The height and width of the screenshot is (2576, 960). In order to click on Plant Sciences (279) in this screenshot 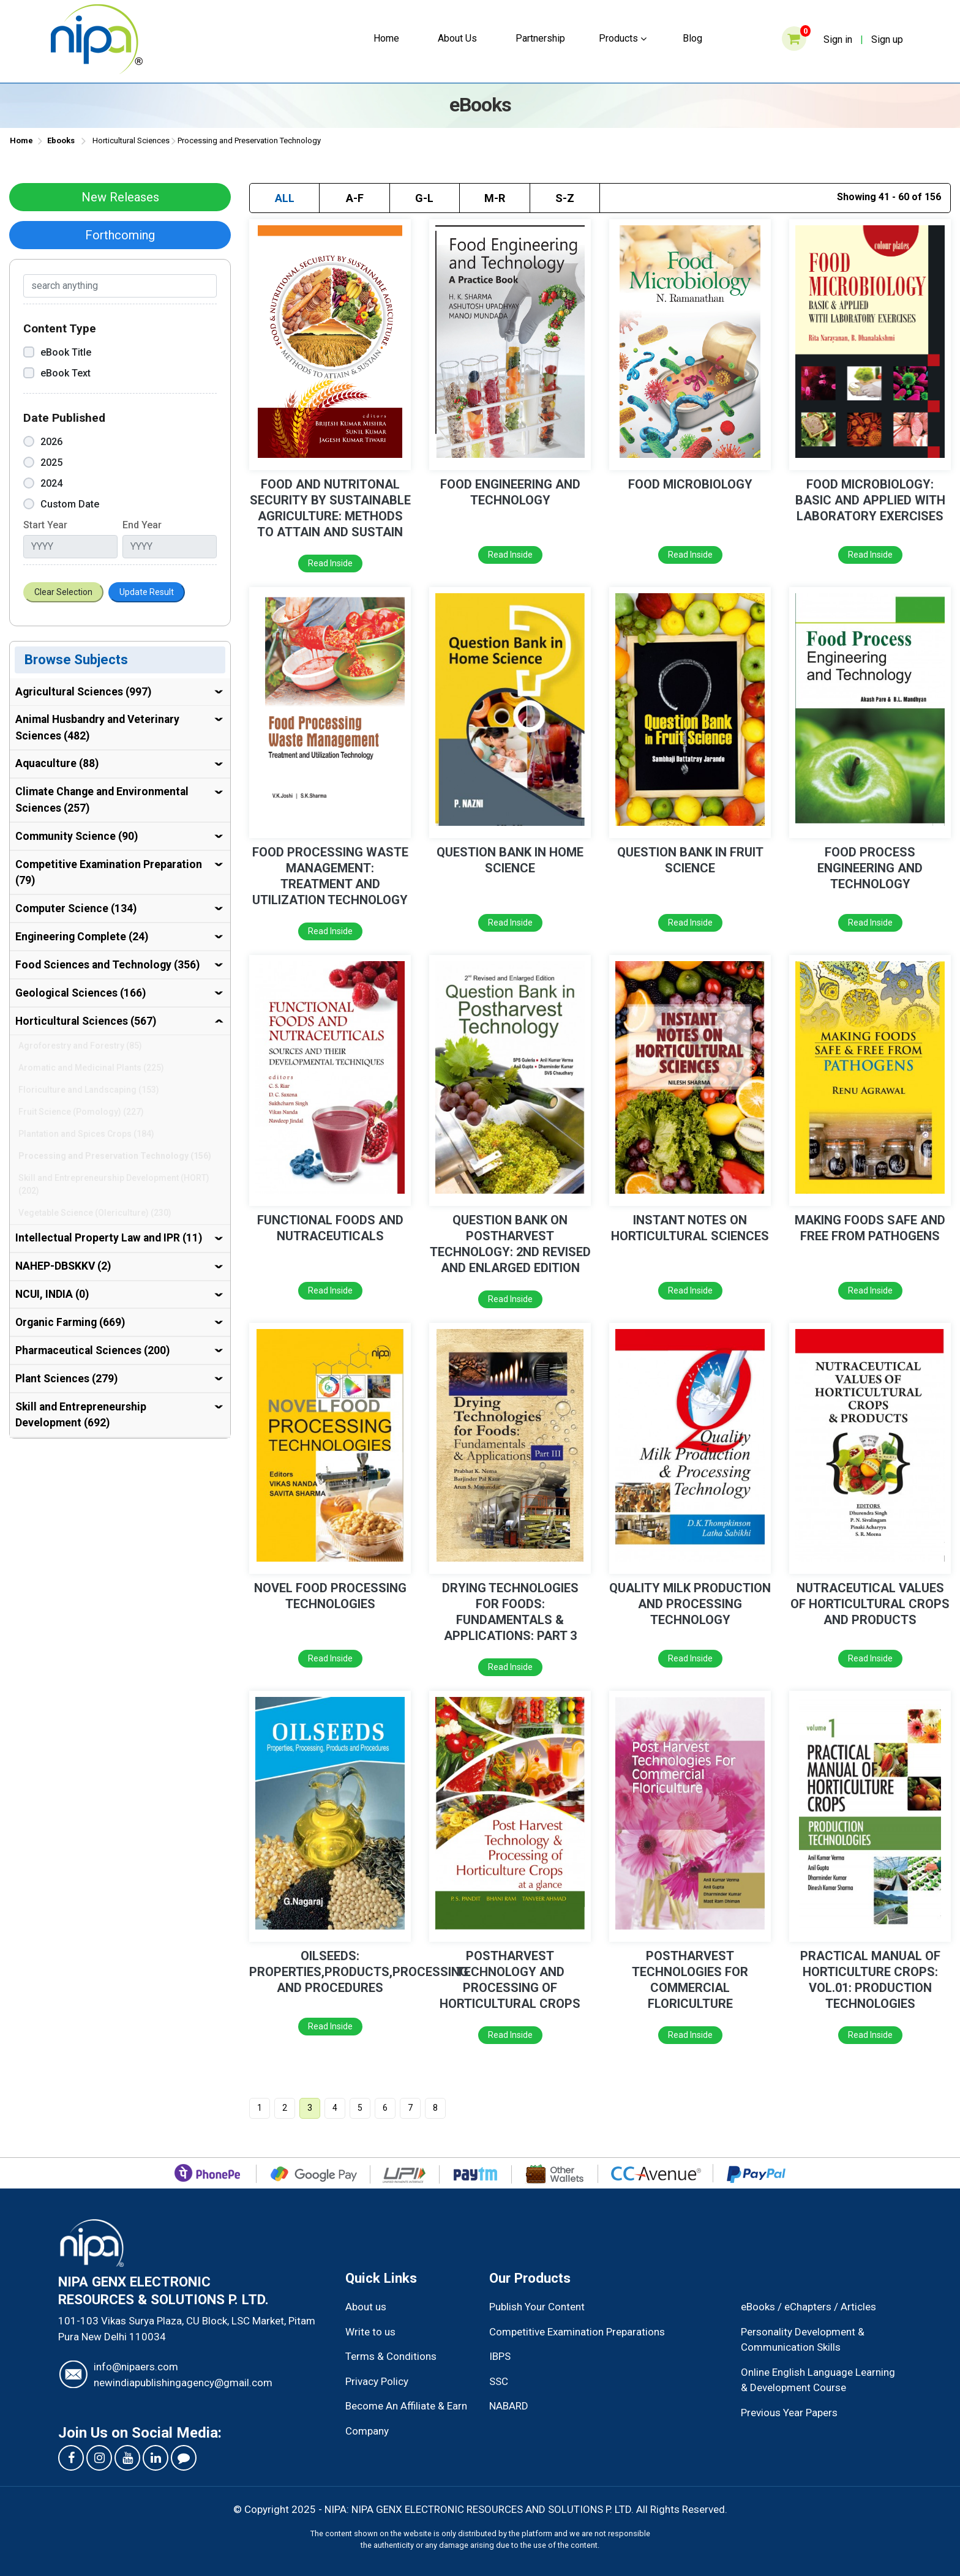, I will do `click(66, 1378)`.